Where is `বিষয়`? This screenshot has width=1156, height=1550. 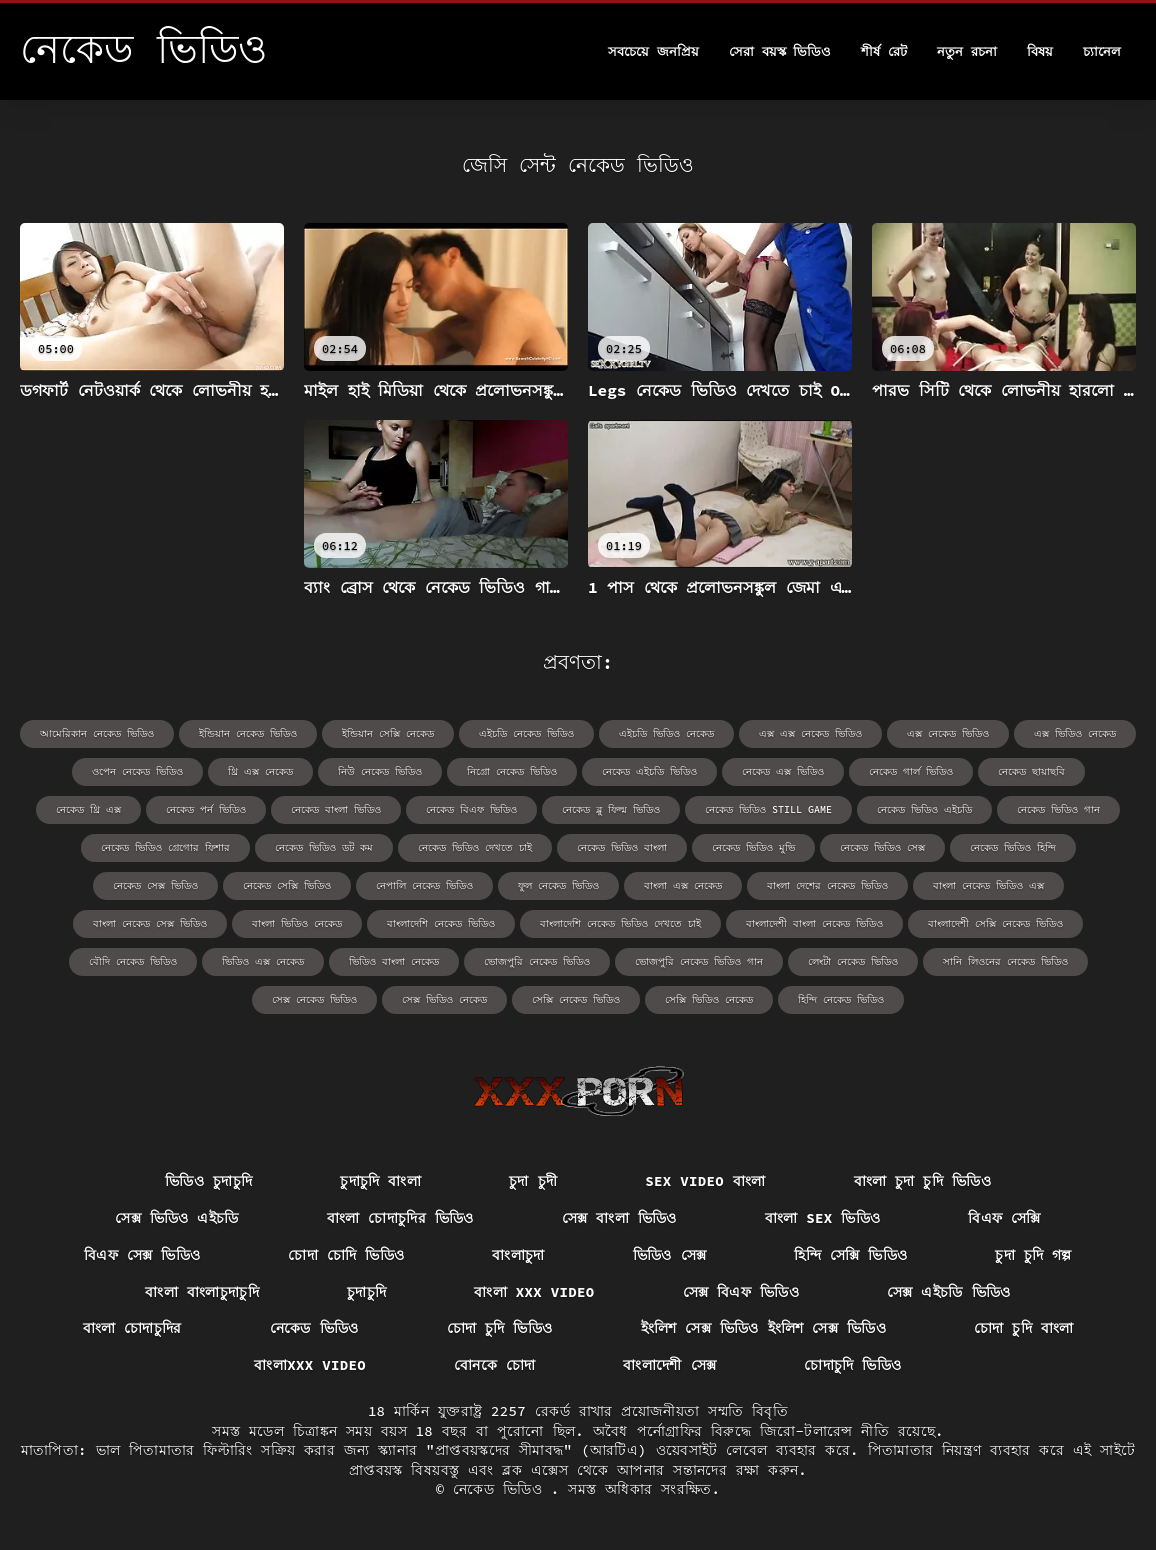 বিষয় is located at coordinates (1040, 51).